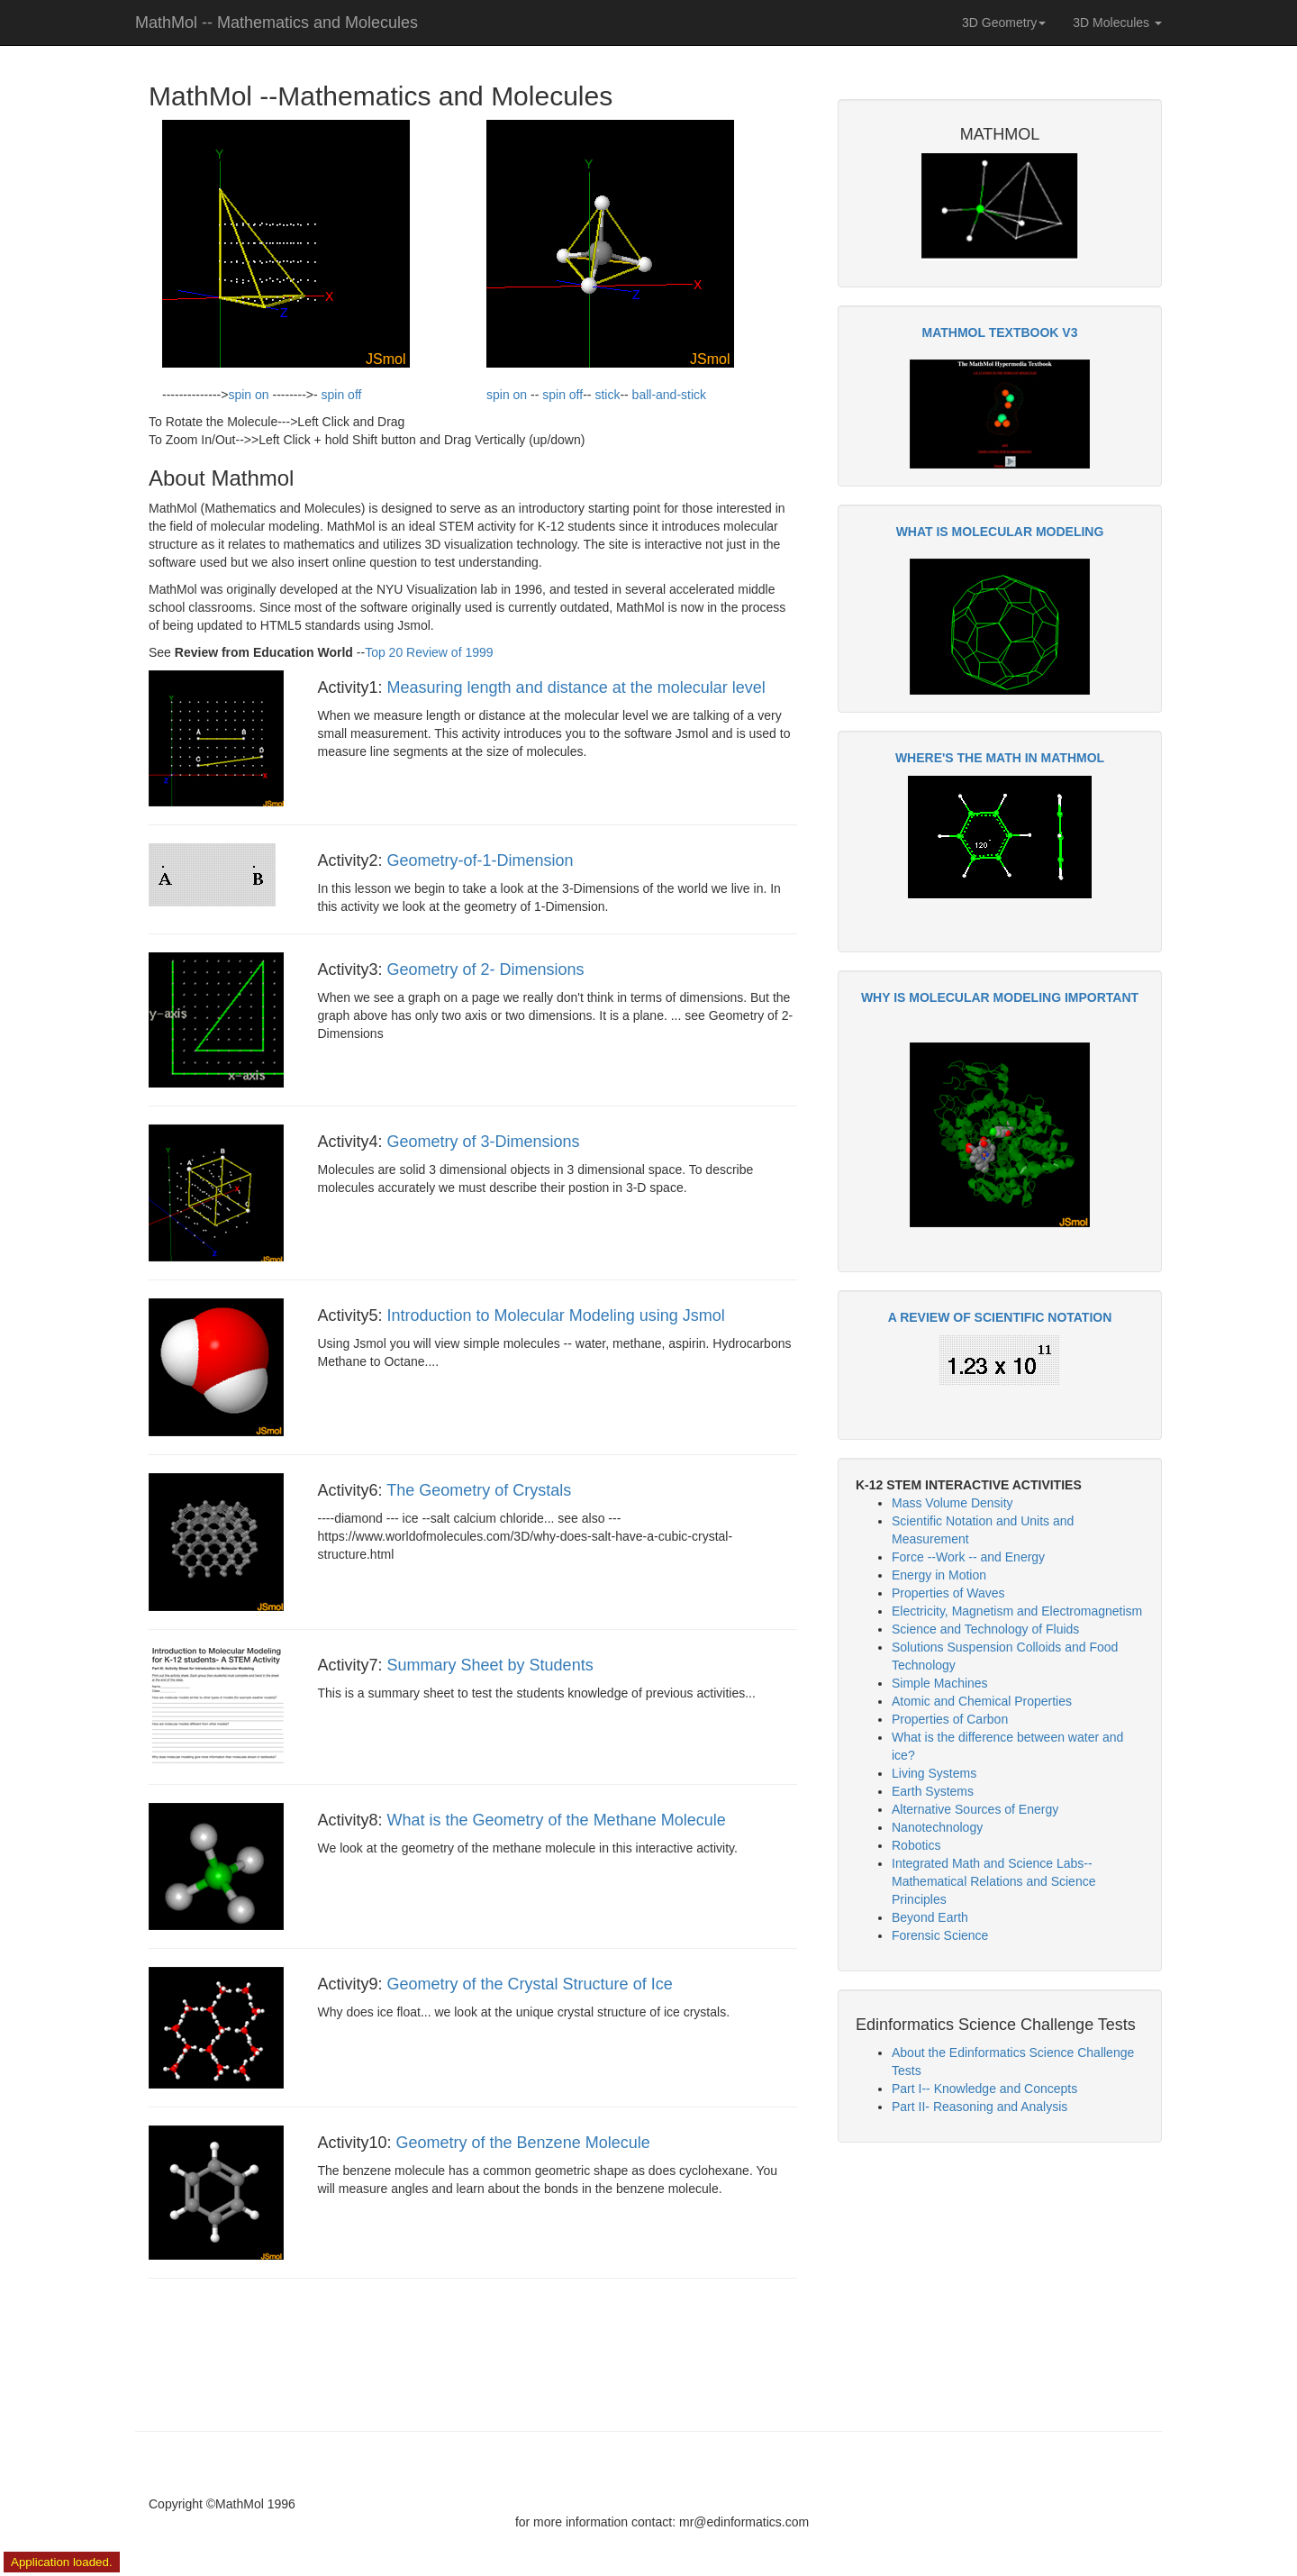 Image resolution: width=1297 pixels, height=2576 pixels. Describe the element at coordinates (486, 969) in the screenshot. I see `Geometry of 2- Dimensions` at that location.